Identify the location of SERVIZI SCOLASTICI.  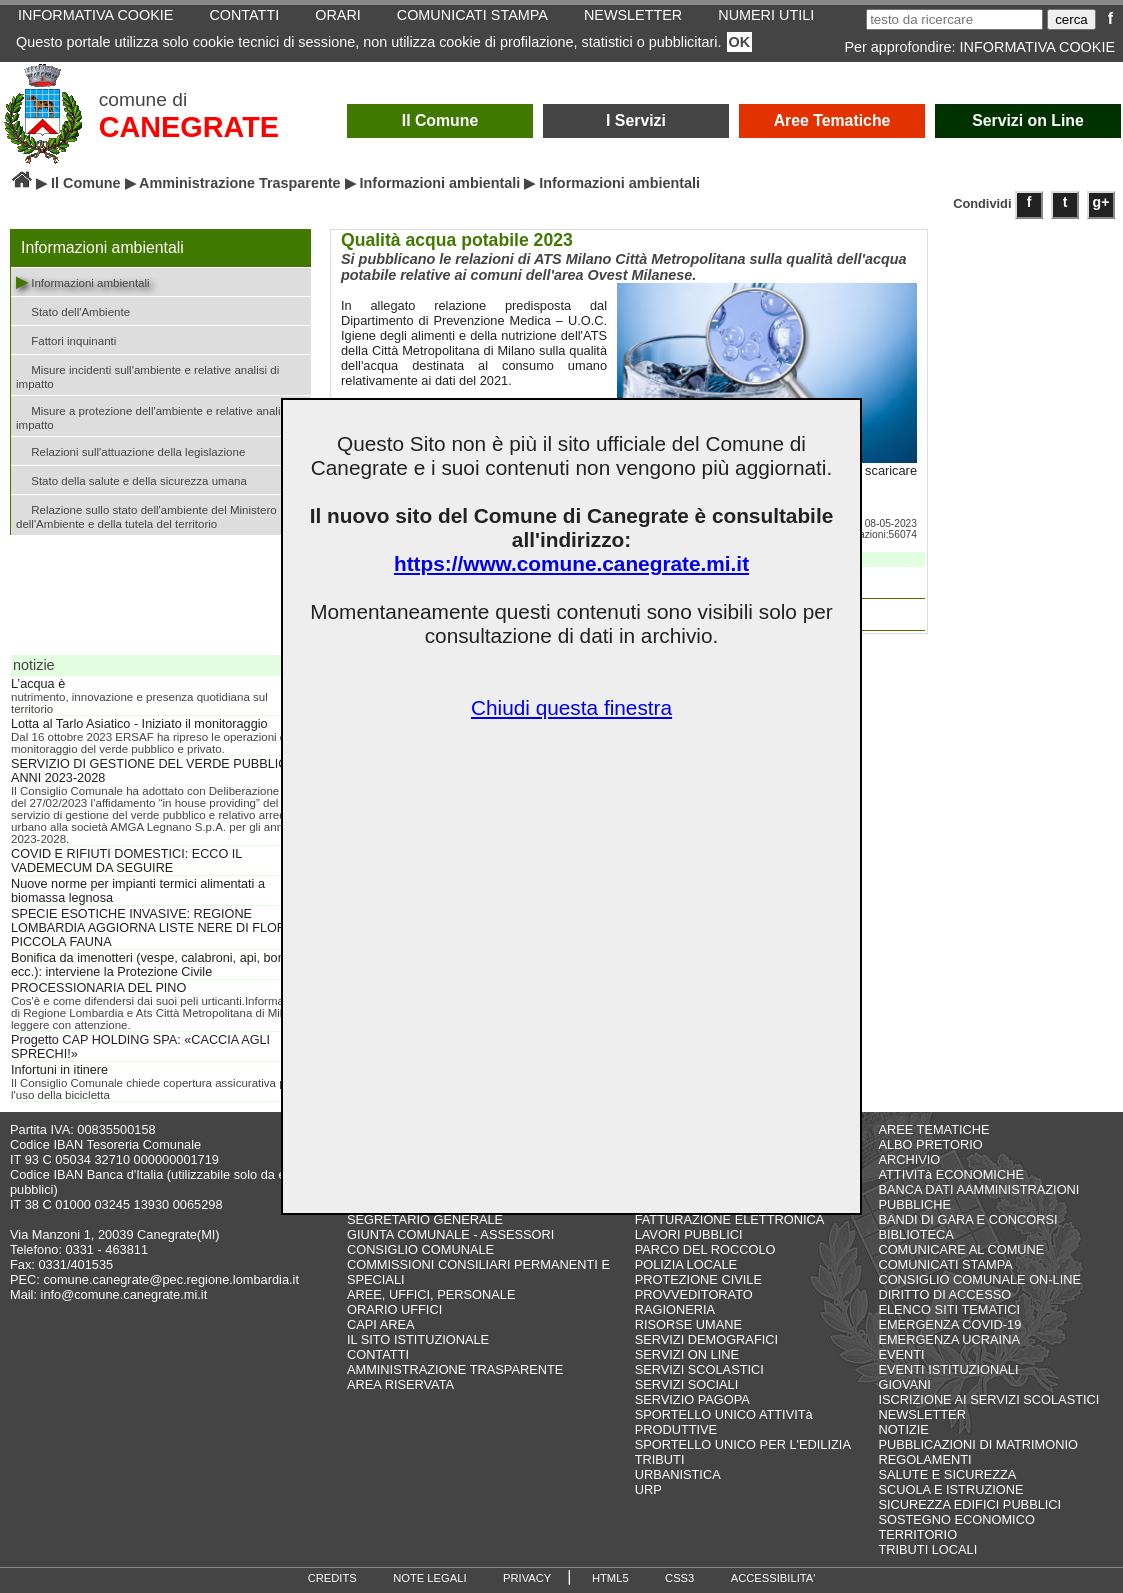
(699, 1369).